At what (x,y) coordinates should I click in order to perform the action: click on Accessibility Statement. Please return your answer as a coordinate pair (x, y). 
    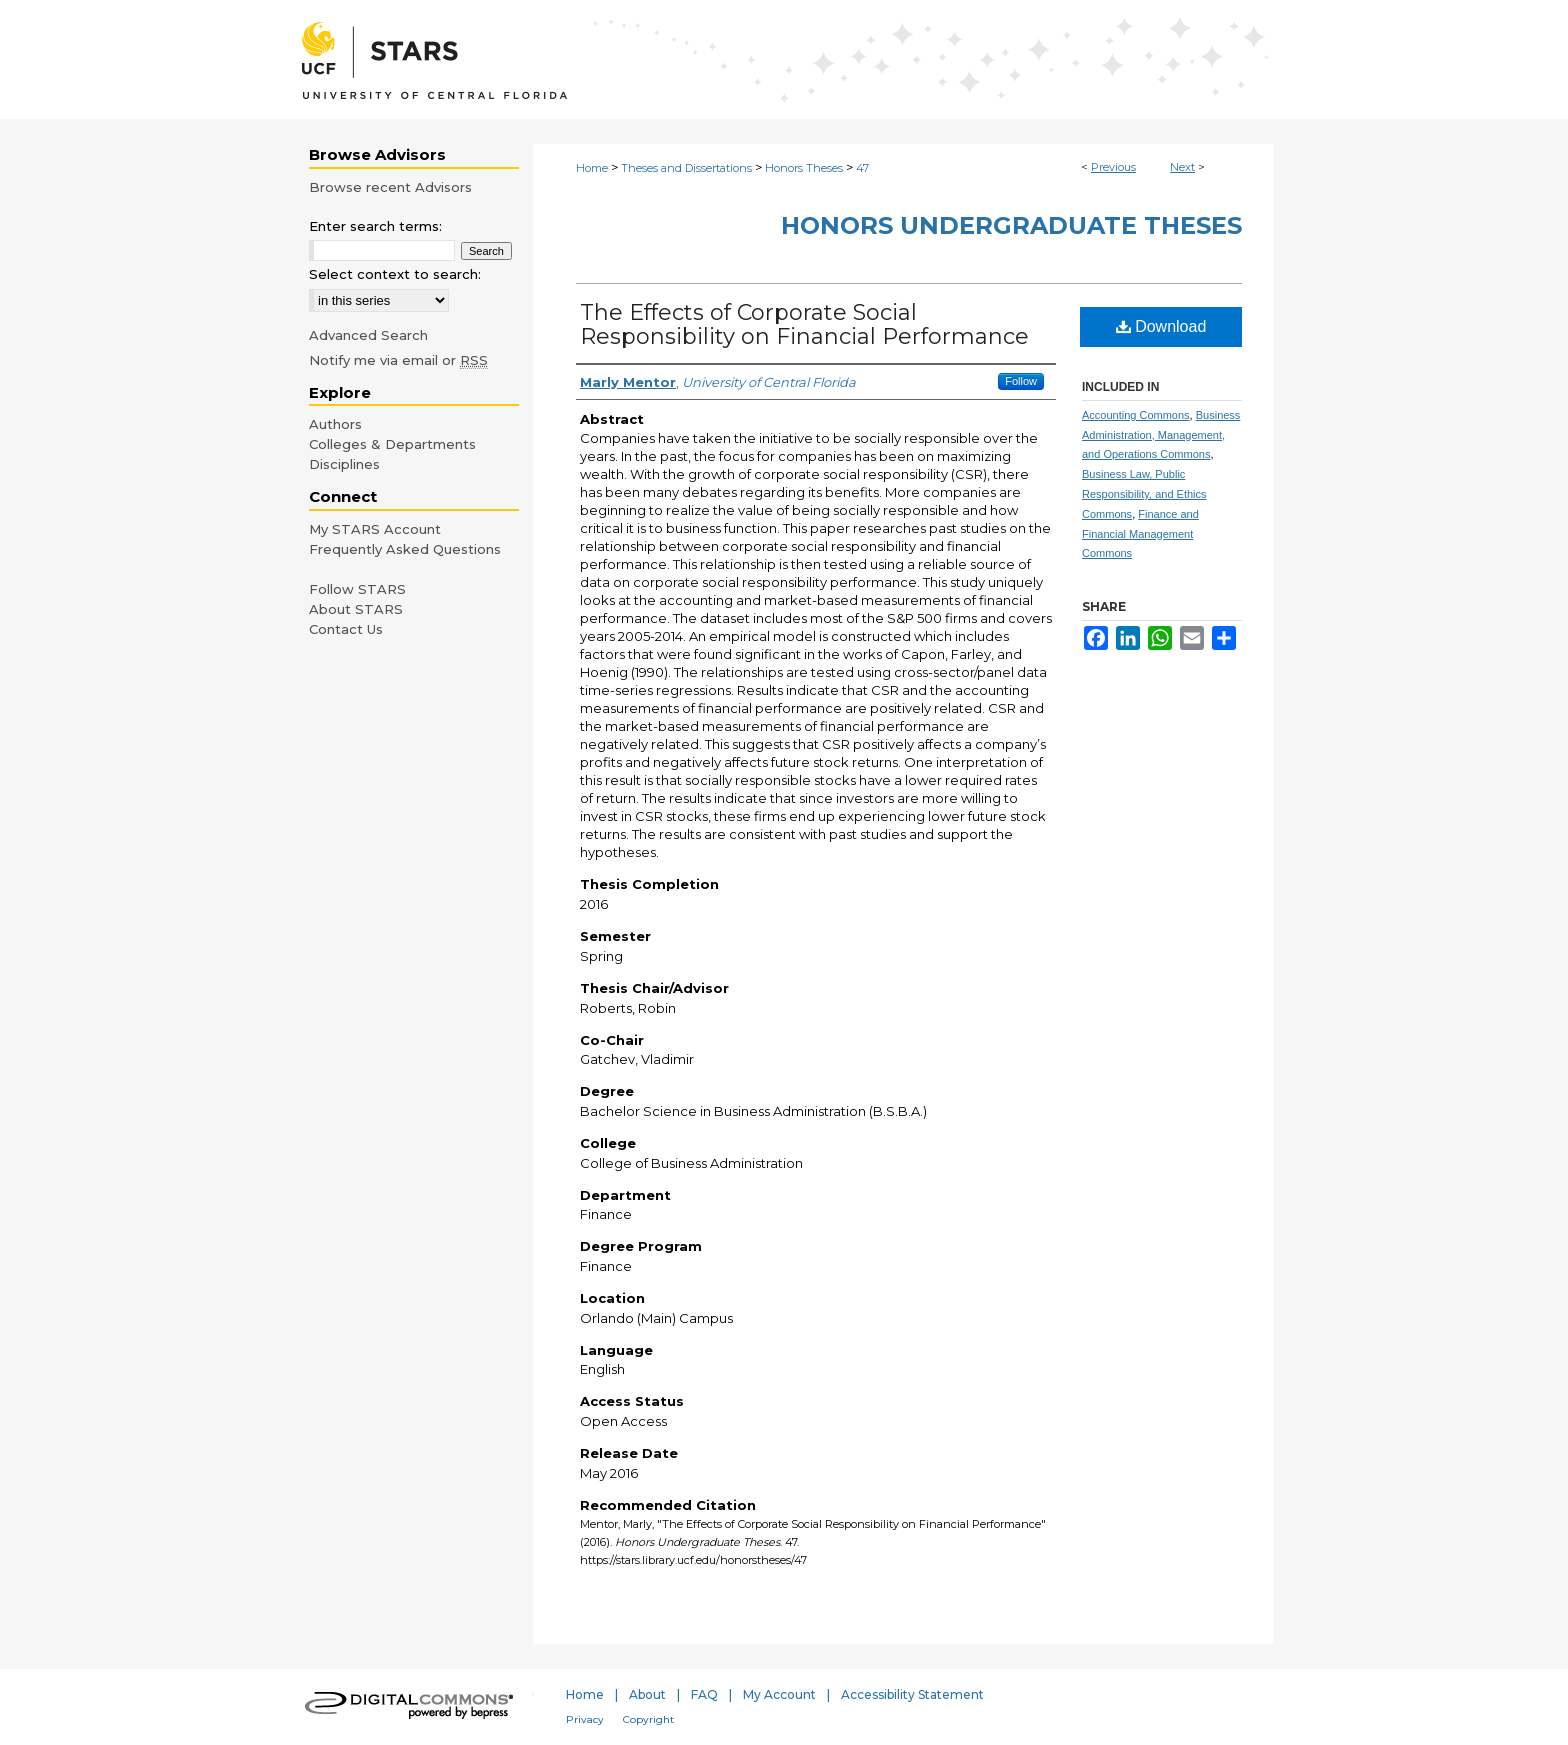
    Looking at the image, I should click on (912, 1694).